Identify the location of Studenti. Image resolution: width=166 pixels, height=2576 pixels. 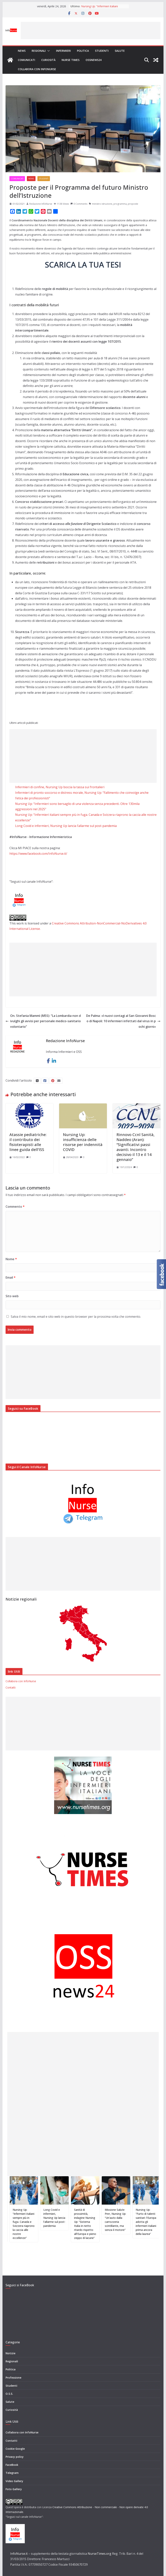
(102, 51).